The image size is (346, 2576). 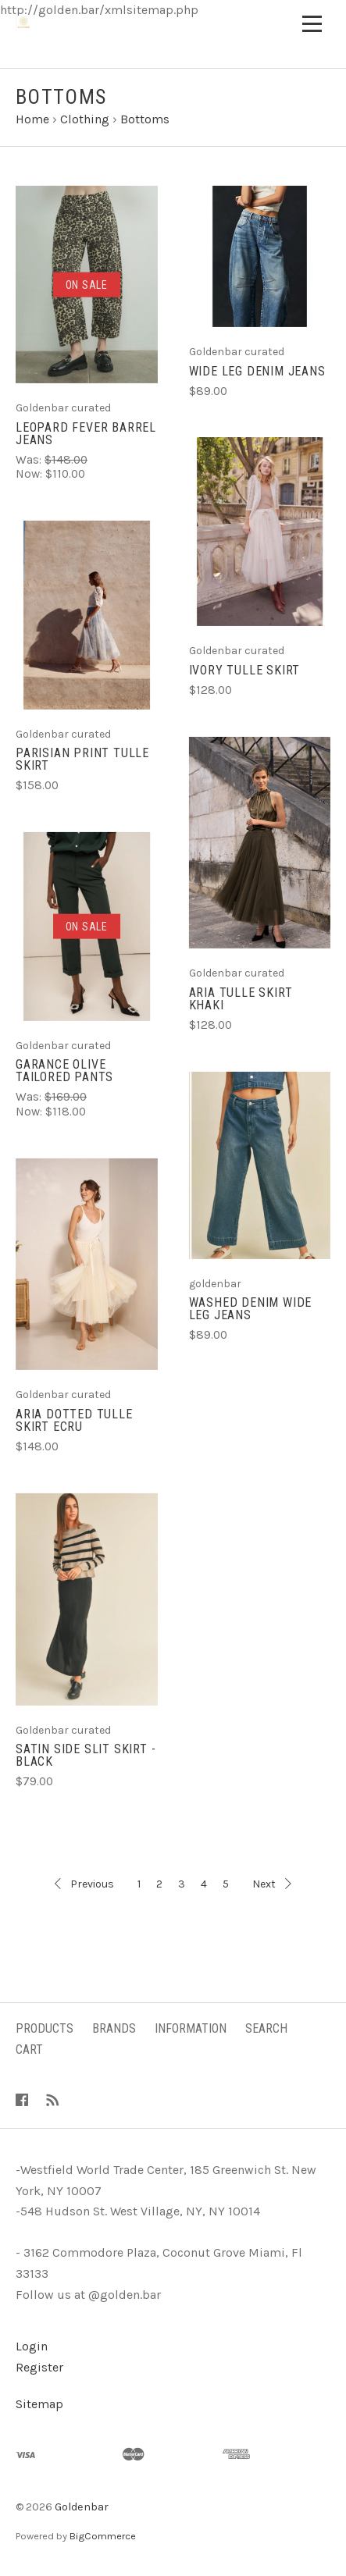 What do you see at coordinates (103, 2536) in the screenshot?
I see `BigCommerce` at bounding box center [103, 2536].